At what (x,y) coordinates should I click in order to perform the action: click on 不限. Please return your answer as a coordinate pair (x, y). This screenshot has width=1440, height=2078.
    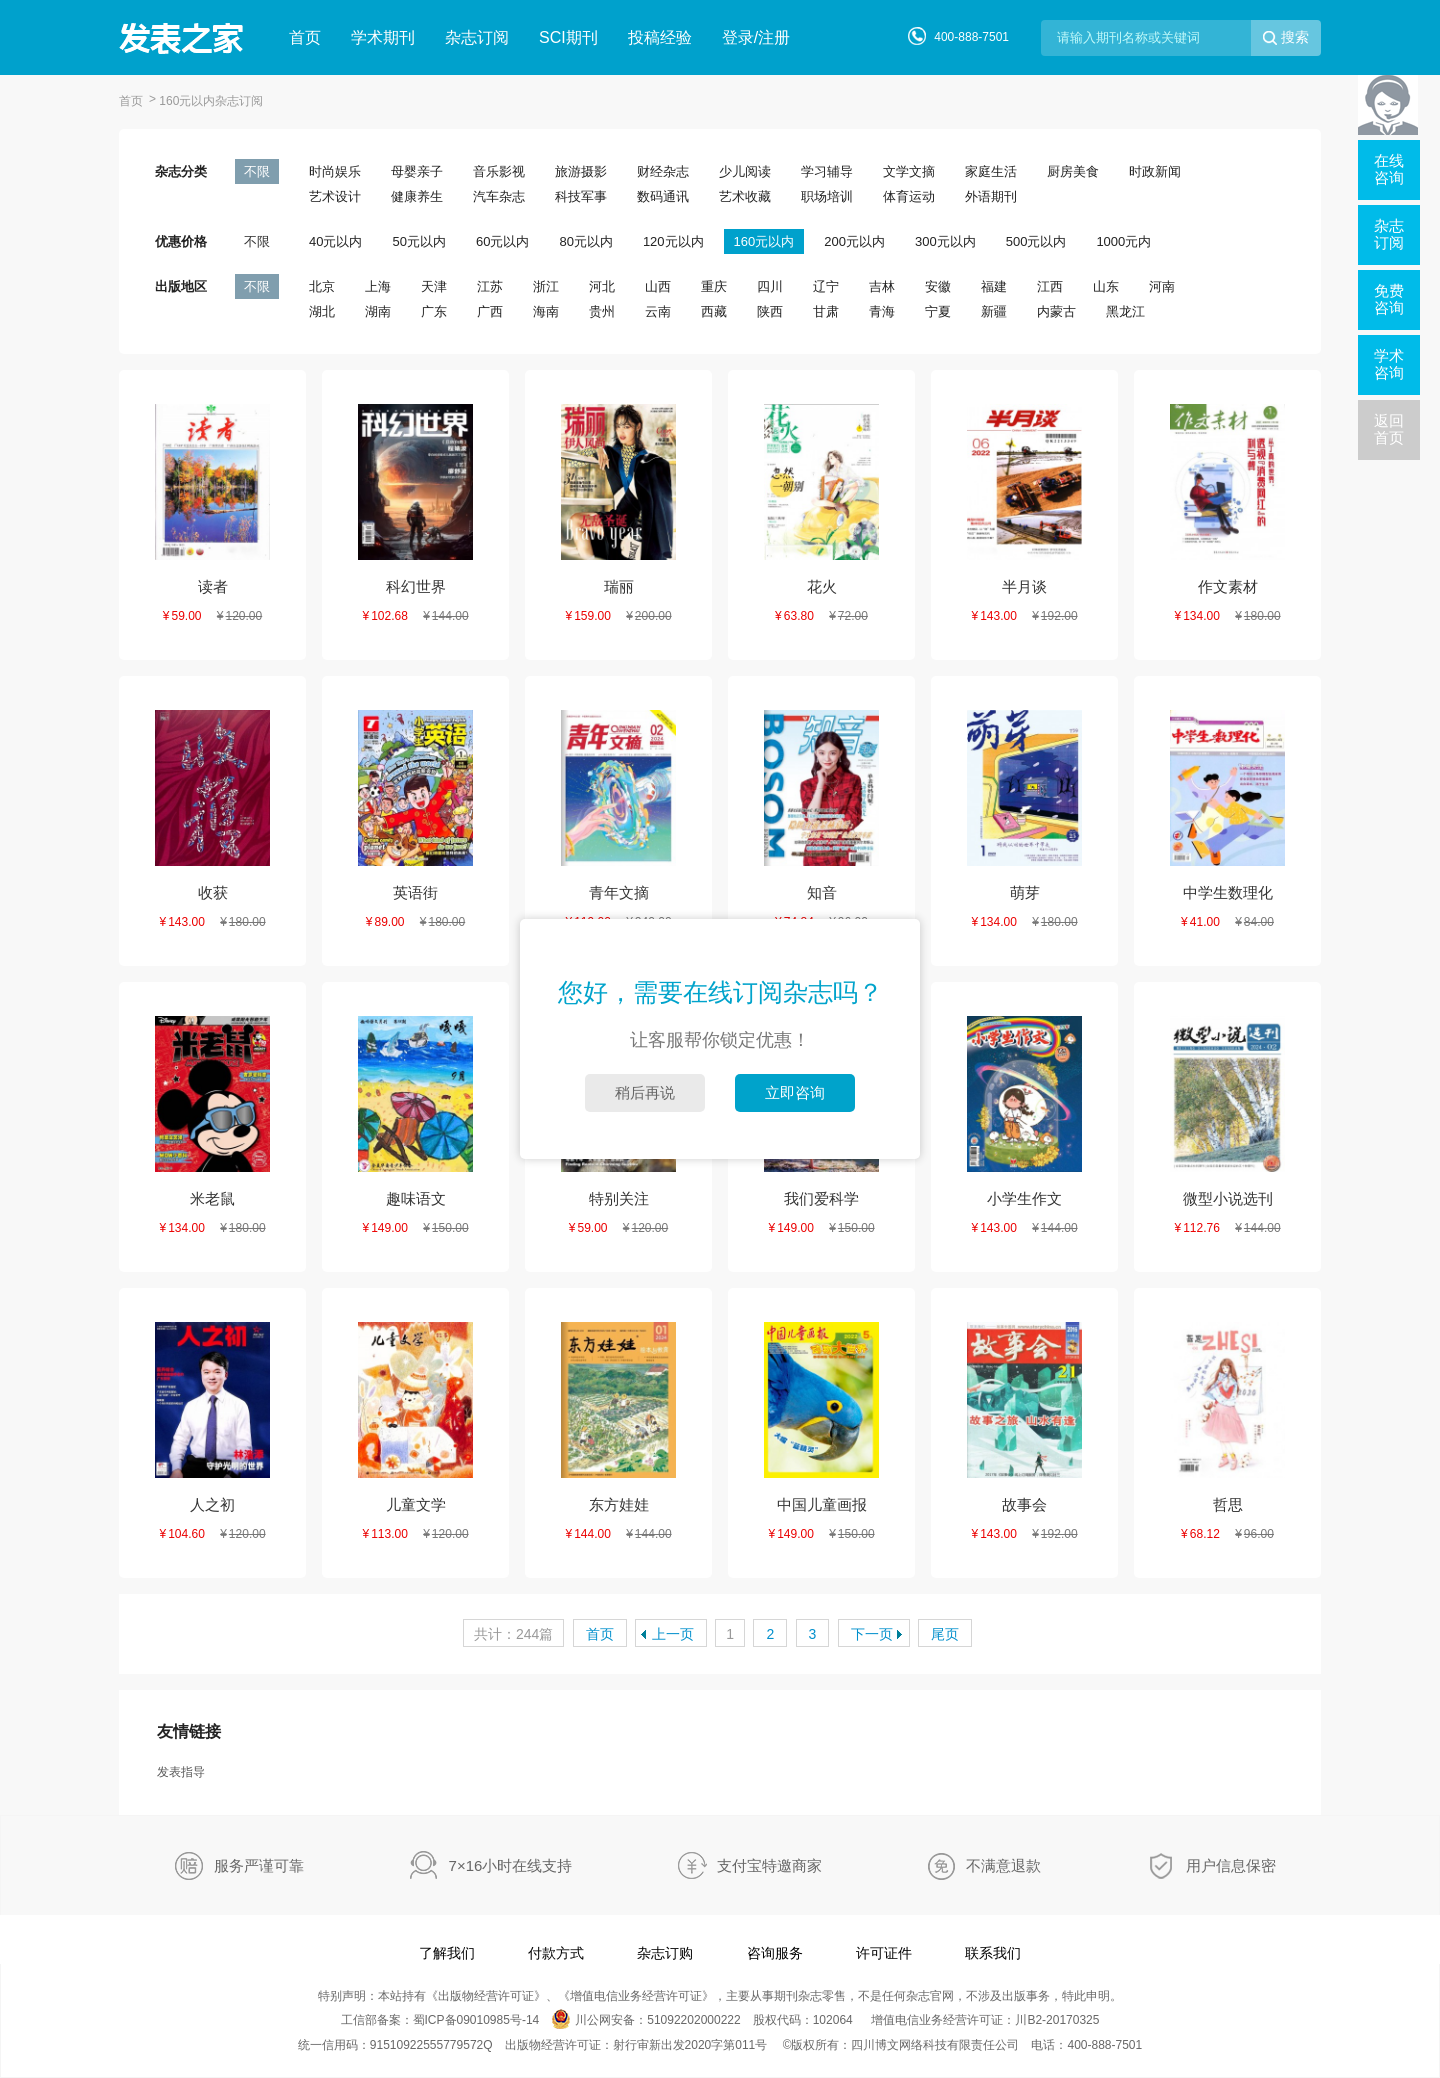
    Looking at the image, I should click on (257, 171).